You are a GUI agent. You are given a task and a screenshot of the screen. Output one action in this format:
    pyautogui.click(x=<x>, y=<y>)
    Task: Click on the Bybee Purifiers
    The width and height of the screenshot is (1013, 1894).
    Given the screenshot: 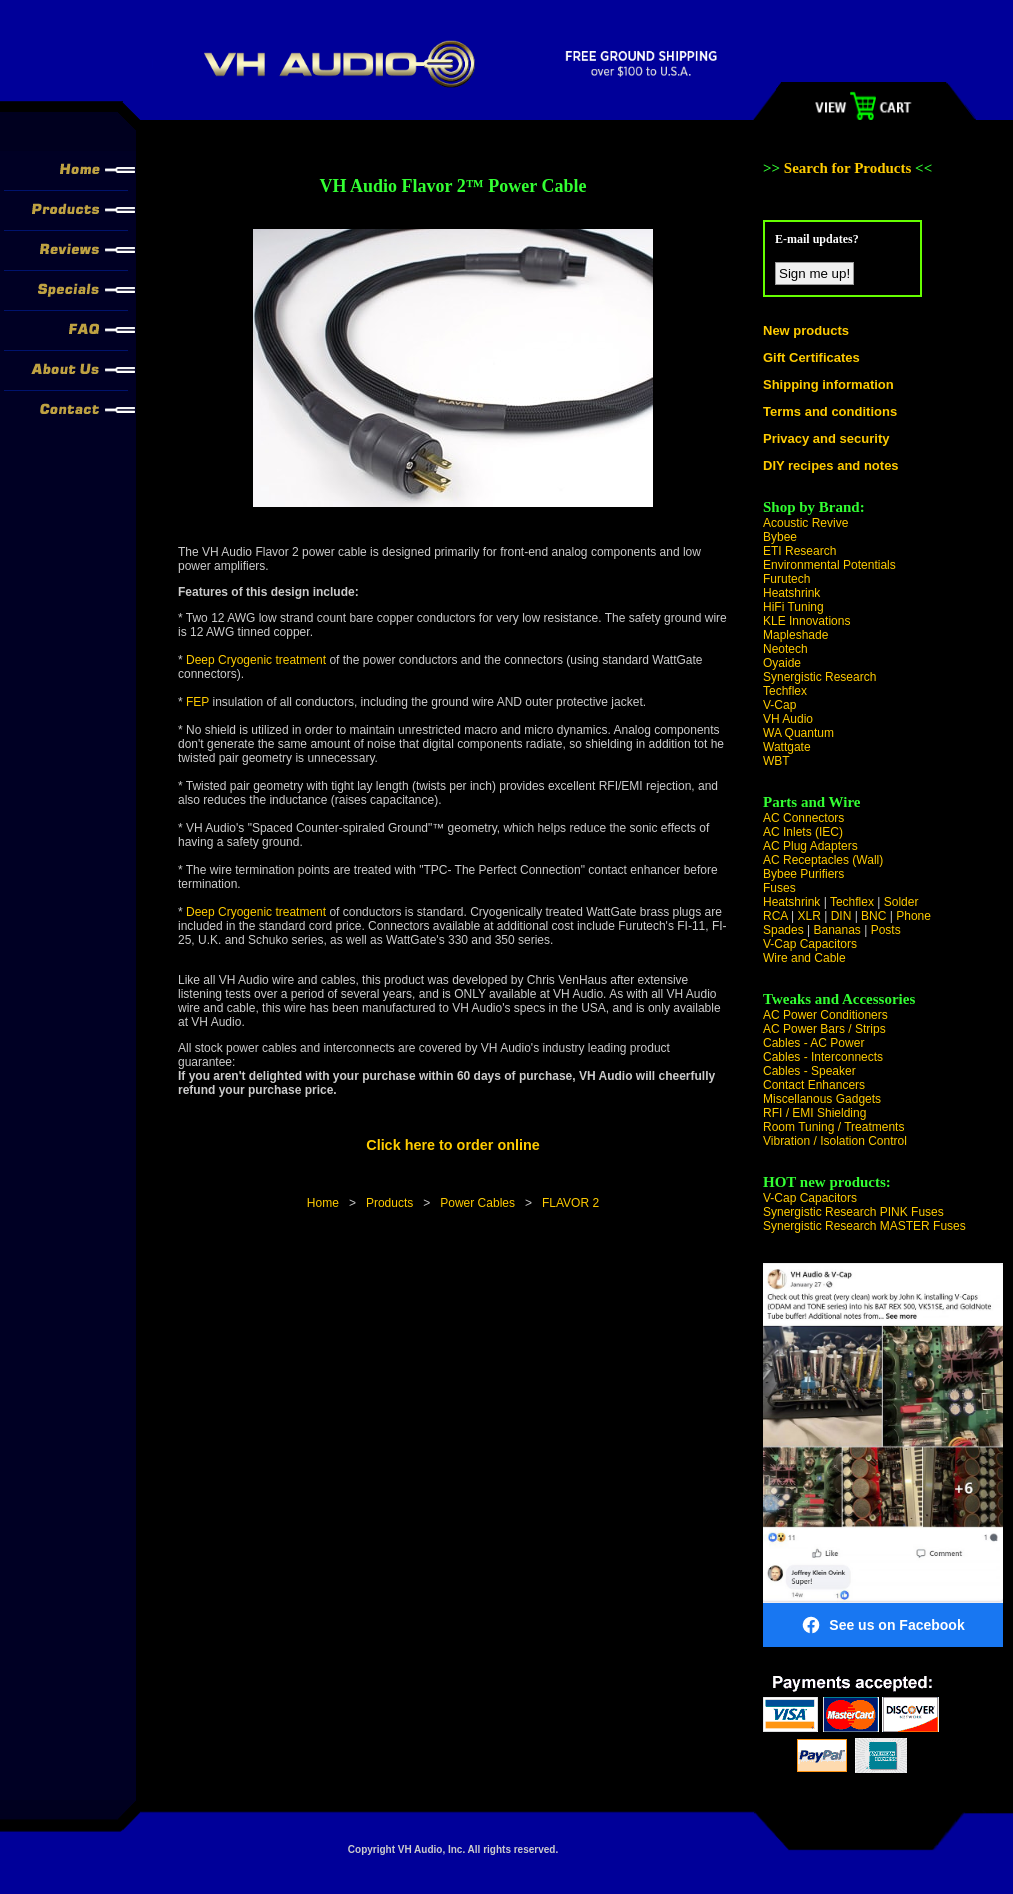 What is the action you would take?
    pyautogui.click(x=803, y=874)
    